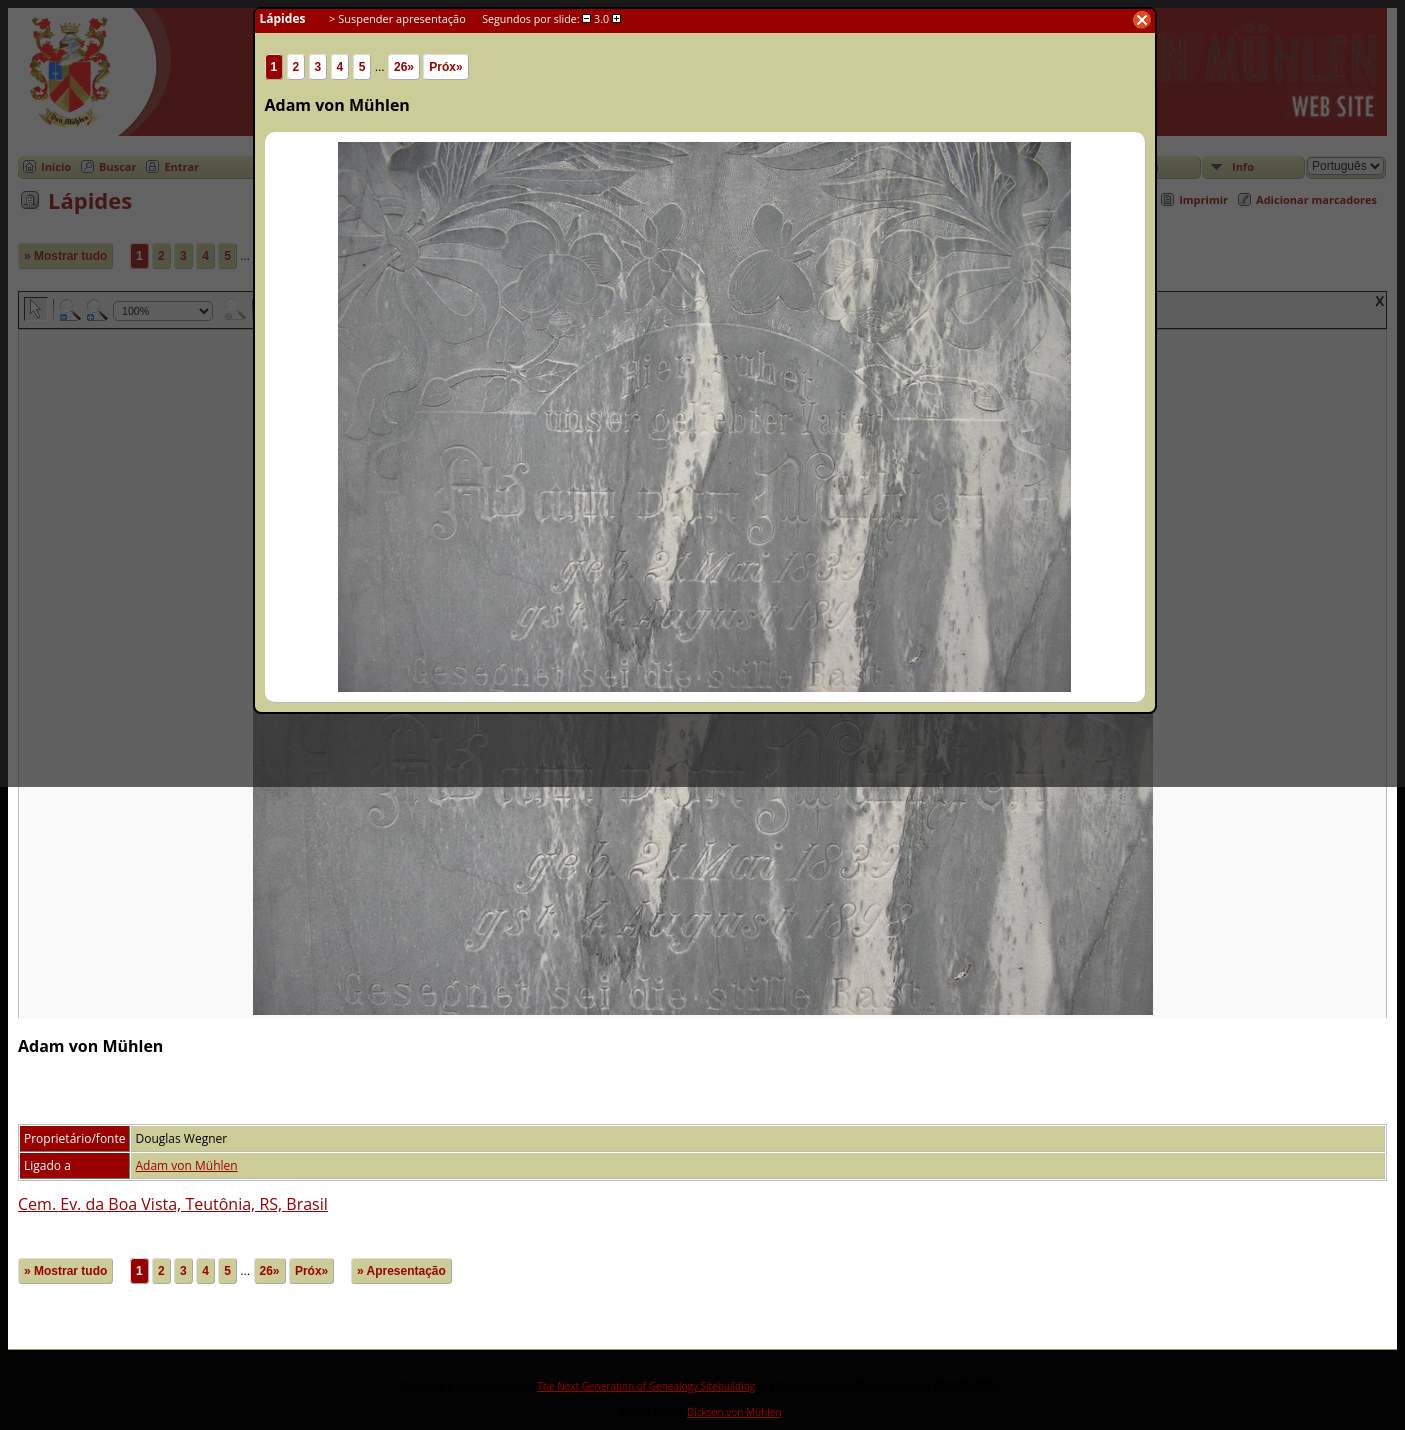 The image size is (1405, 1430). Describe the element at coordinates (401, 1271) in the screenshot. I see `» Apresentação` at that location.